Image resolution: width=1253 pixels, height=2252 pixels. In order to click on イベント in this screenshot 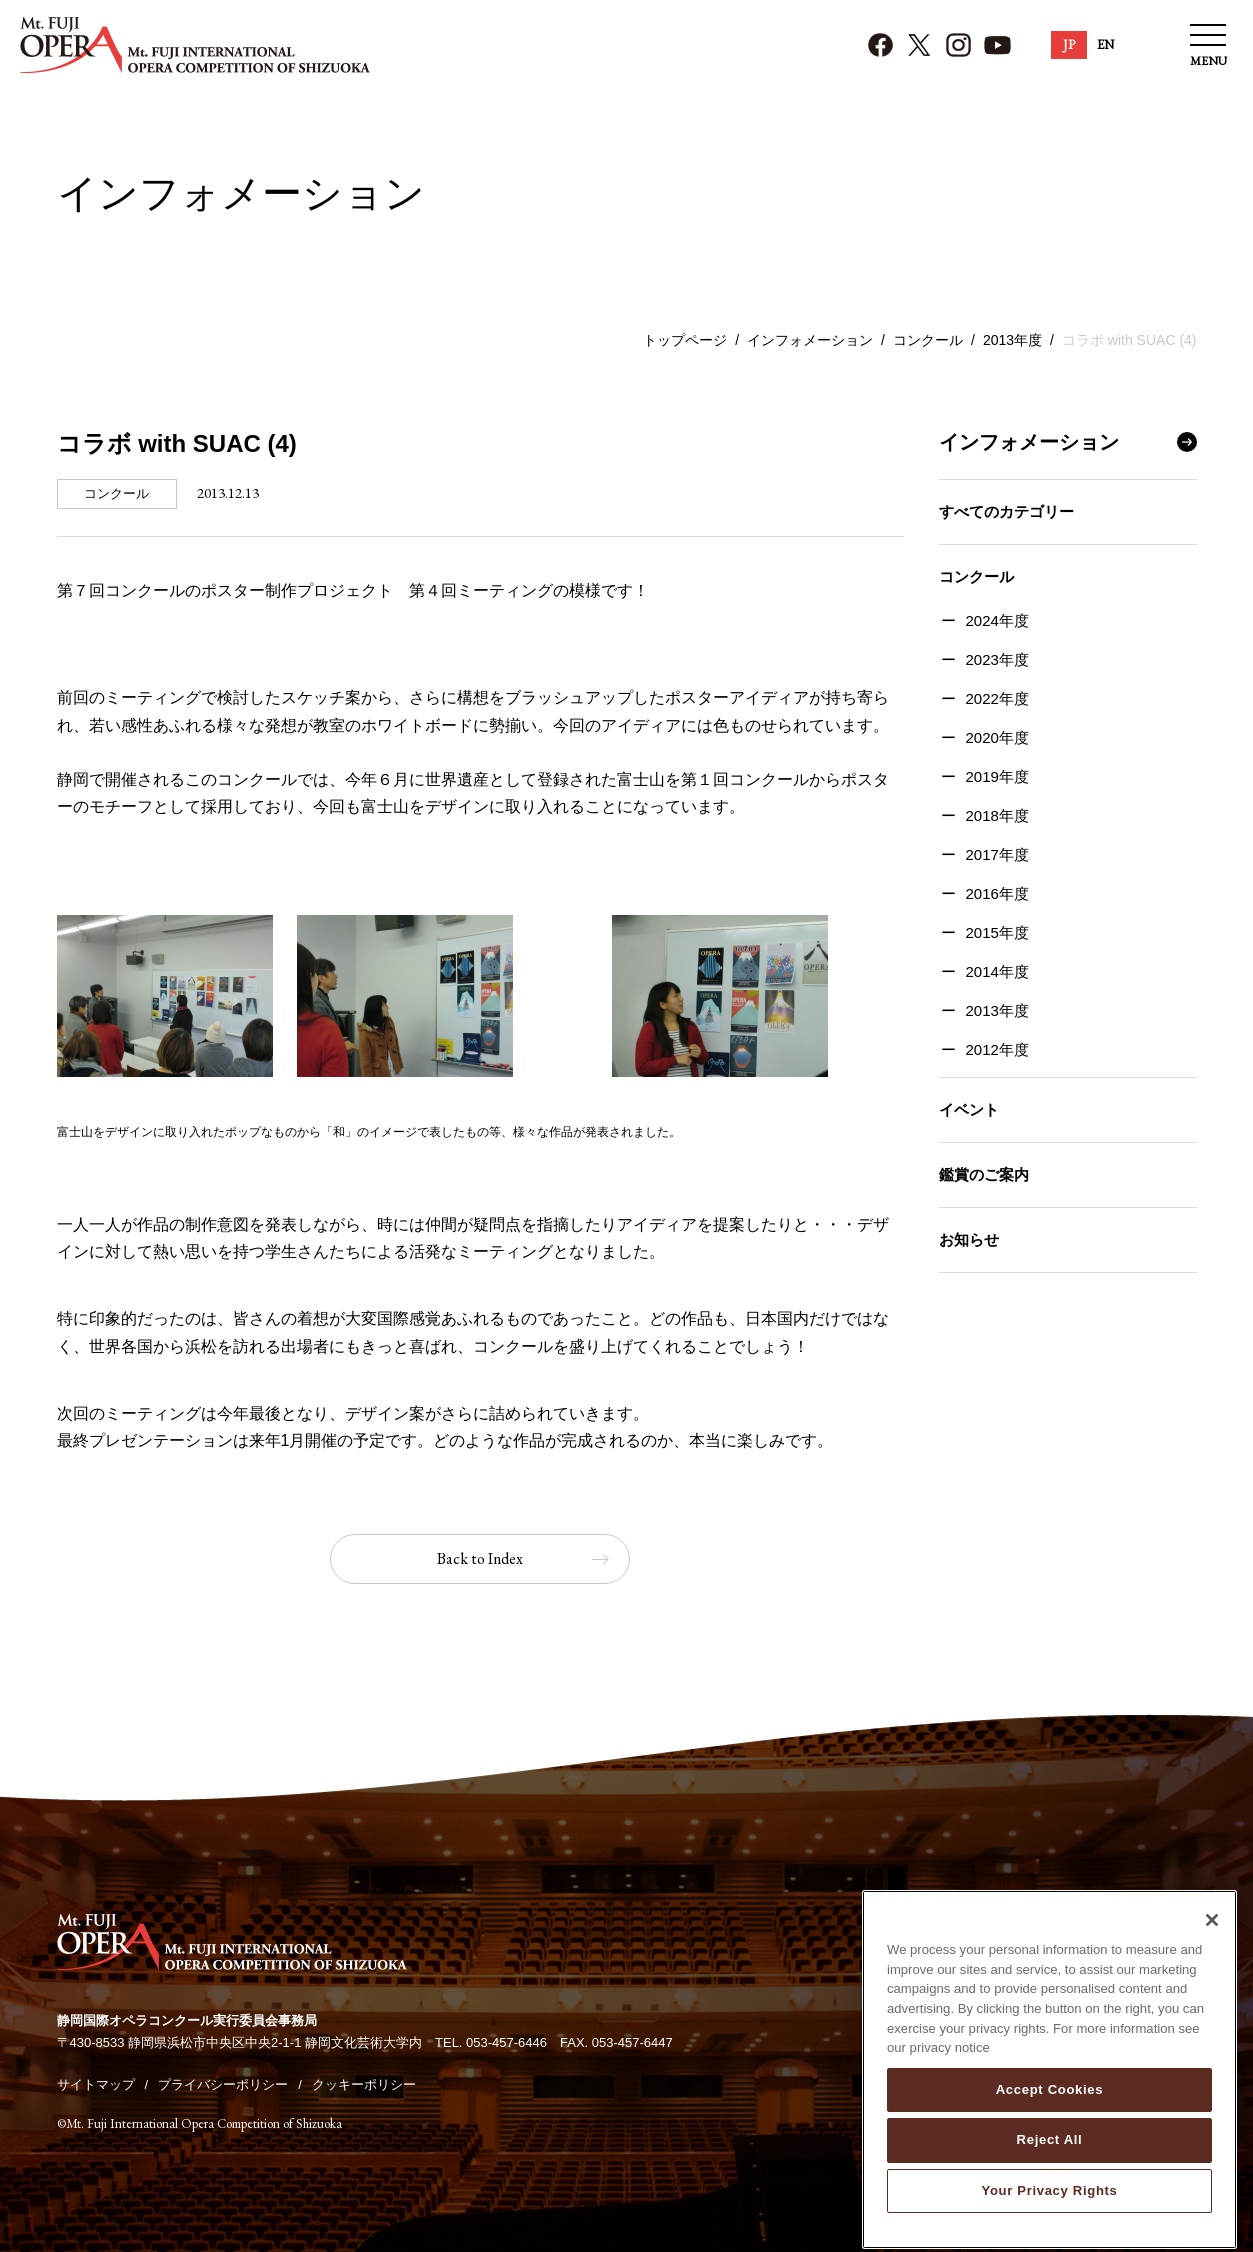, I will do `click(969, 1109)`.